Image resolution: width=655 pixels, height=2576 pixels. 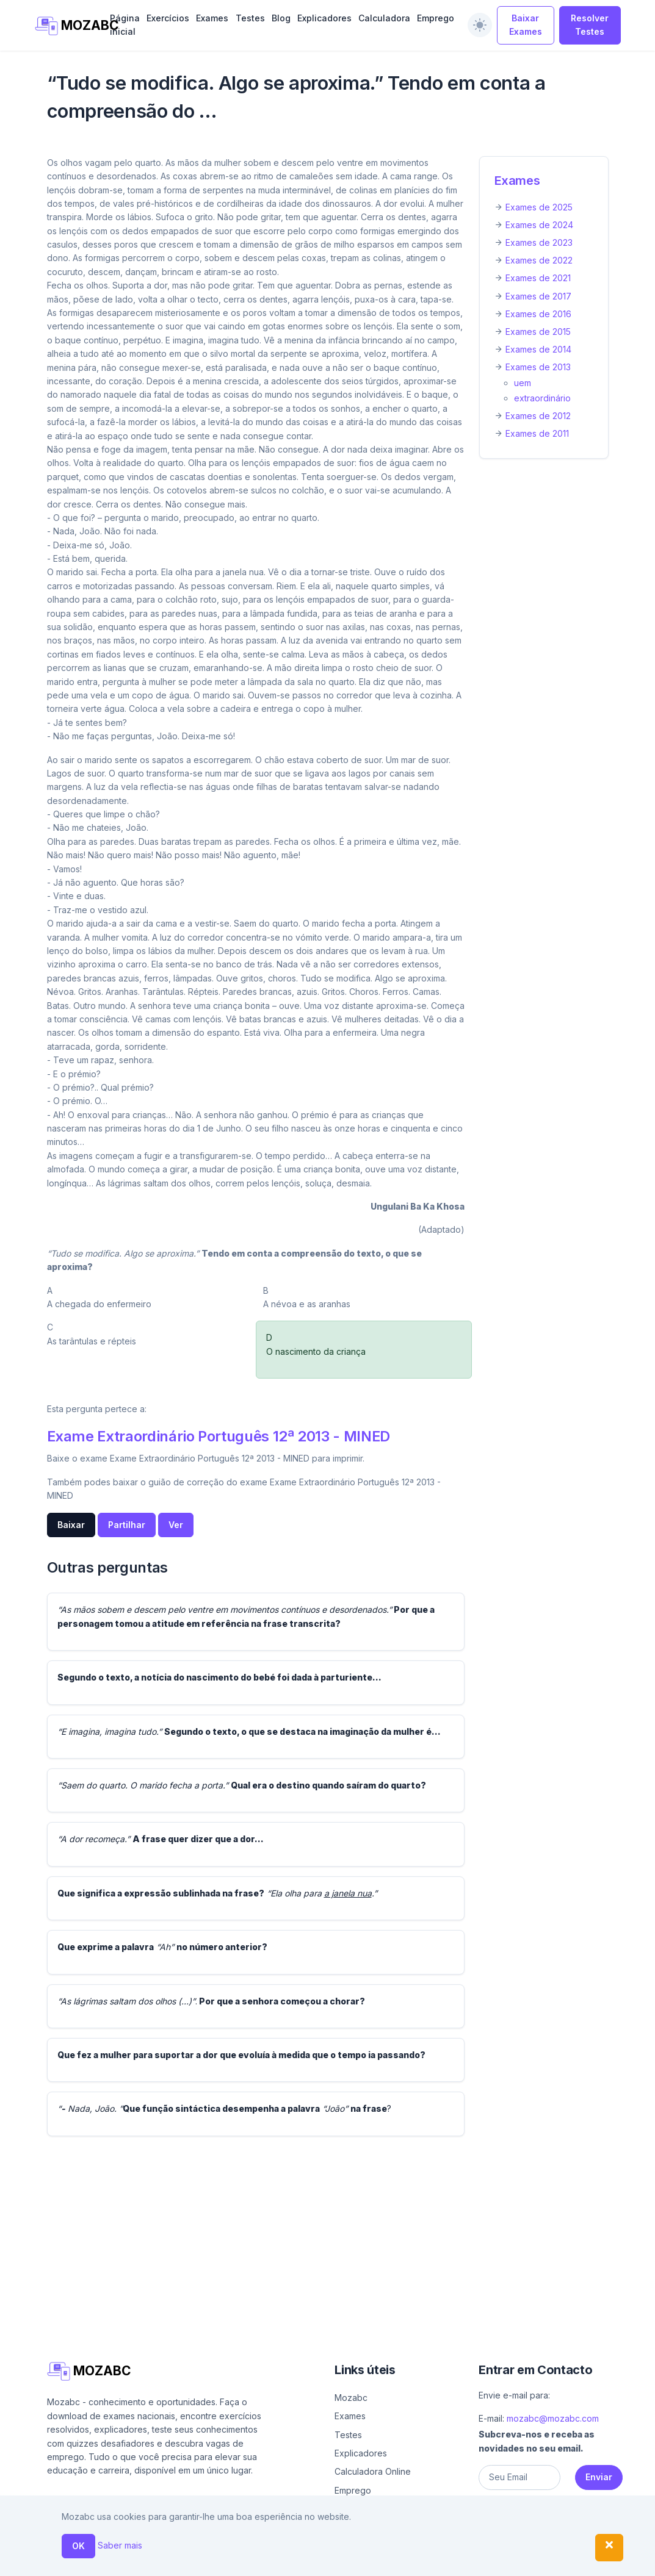 What do you see at coordinates (538, 367) in the screenshot?
I see `Exames de 2013` at bounding box center [538, 367].